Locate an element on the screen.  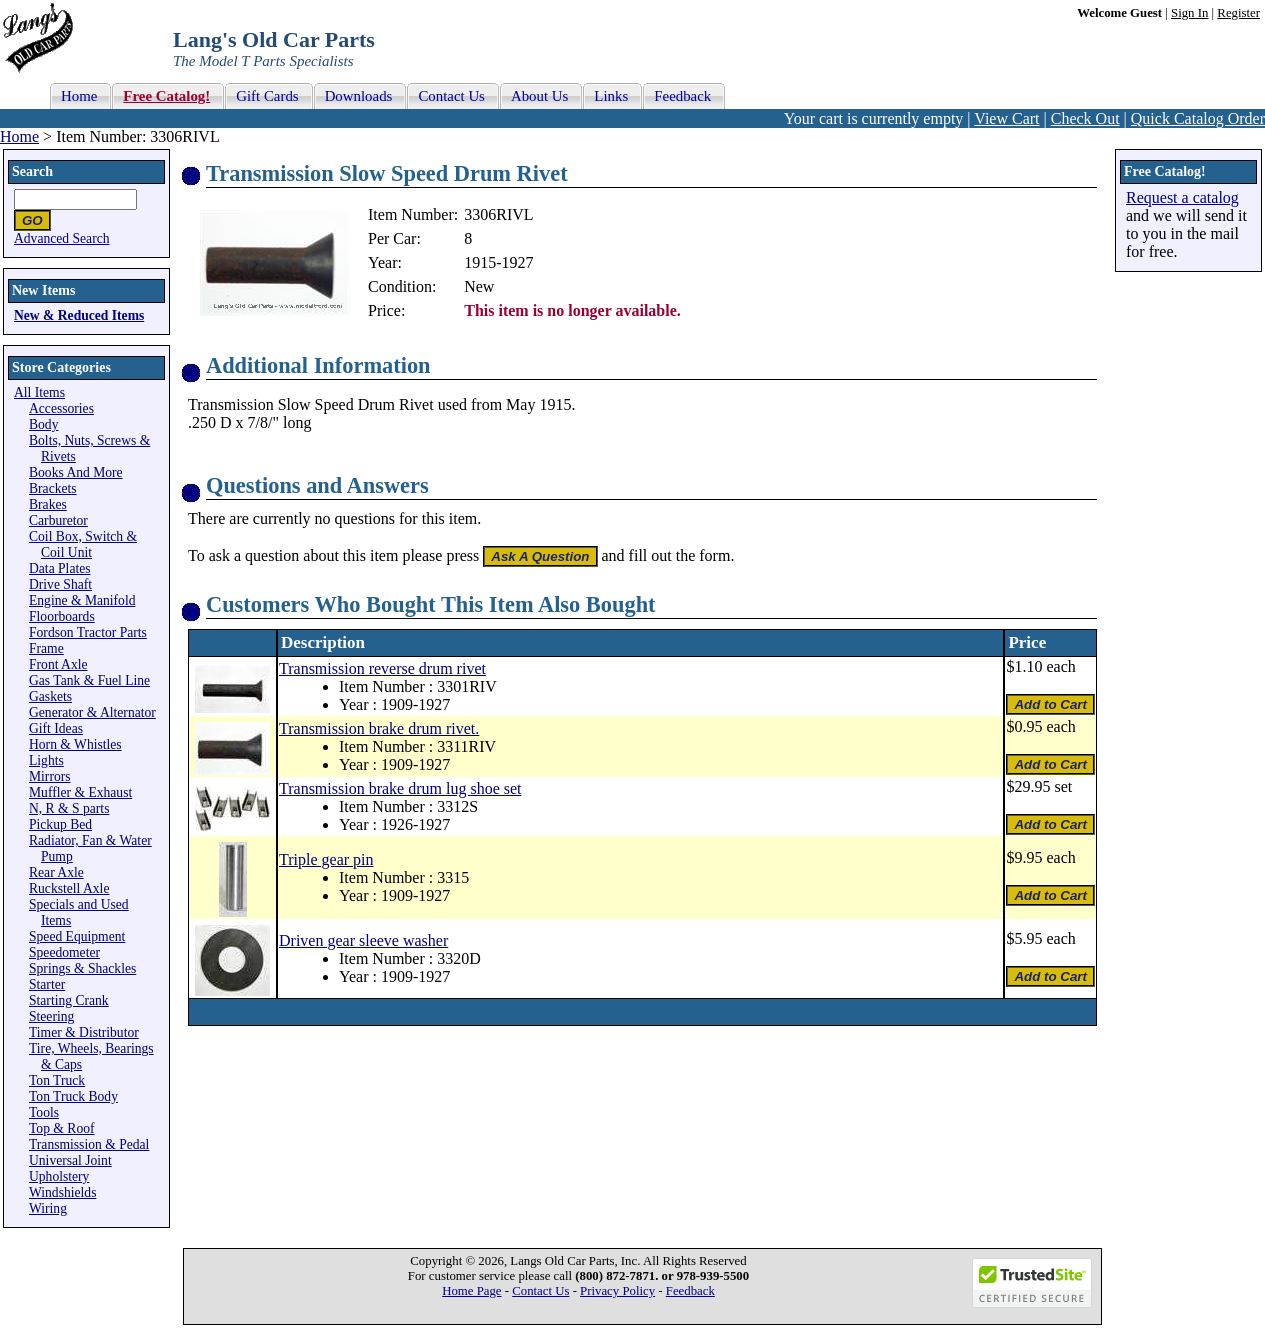
Generator & Alternator is located at coordinates (92, 712).